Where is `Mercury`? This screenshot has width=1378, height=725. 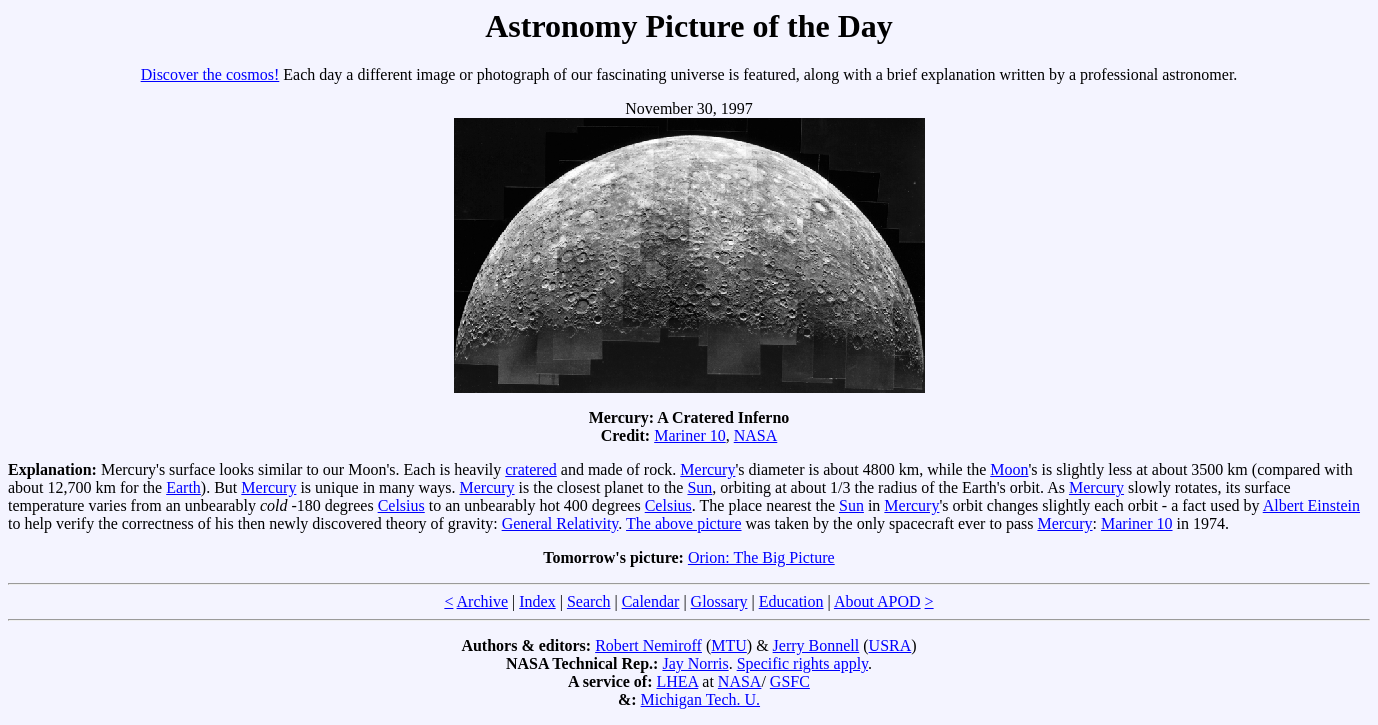
Mercury is located at coordinates (707, 469).